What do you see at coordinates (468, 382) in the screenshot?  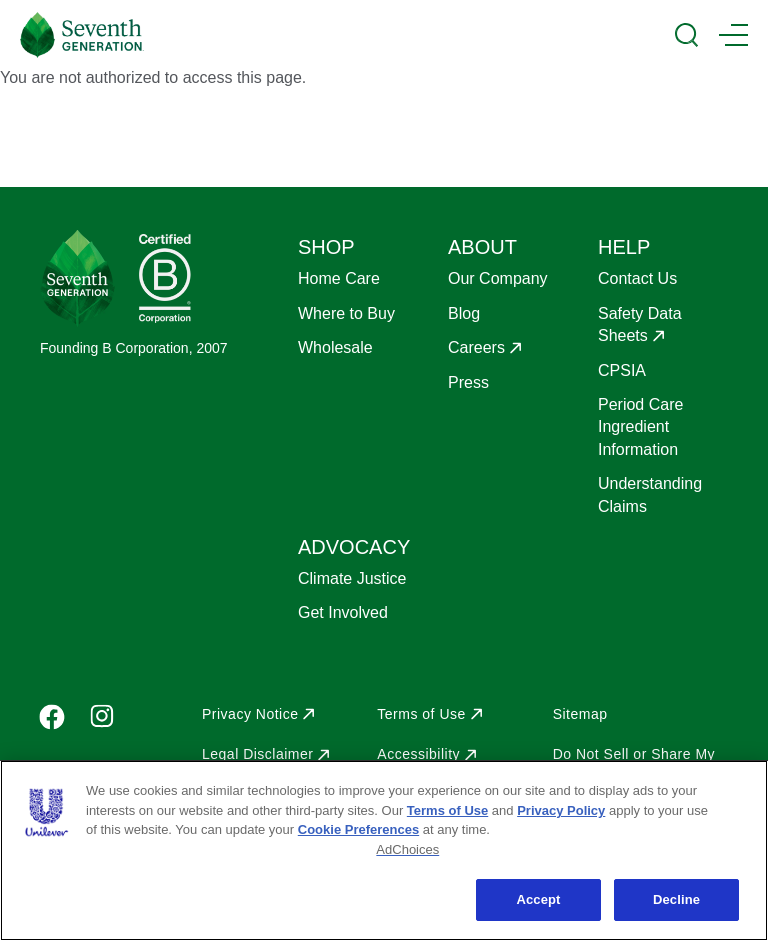 I see `Press` at bounding box center [468, 382].